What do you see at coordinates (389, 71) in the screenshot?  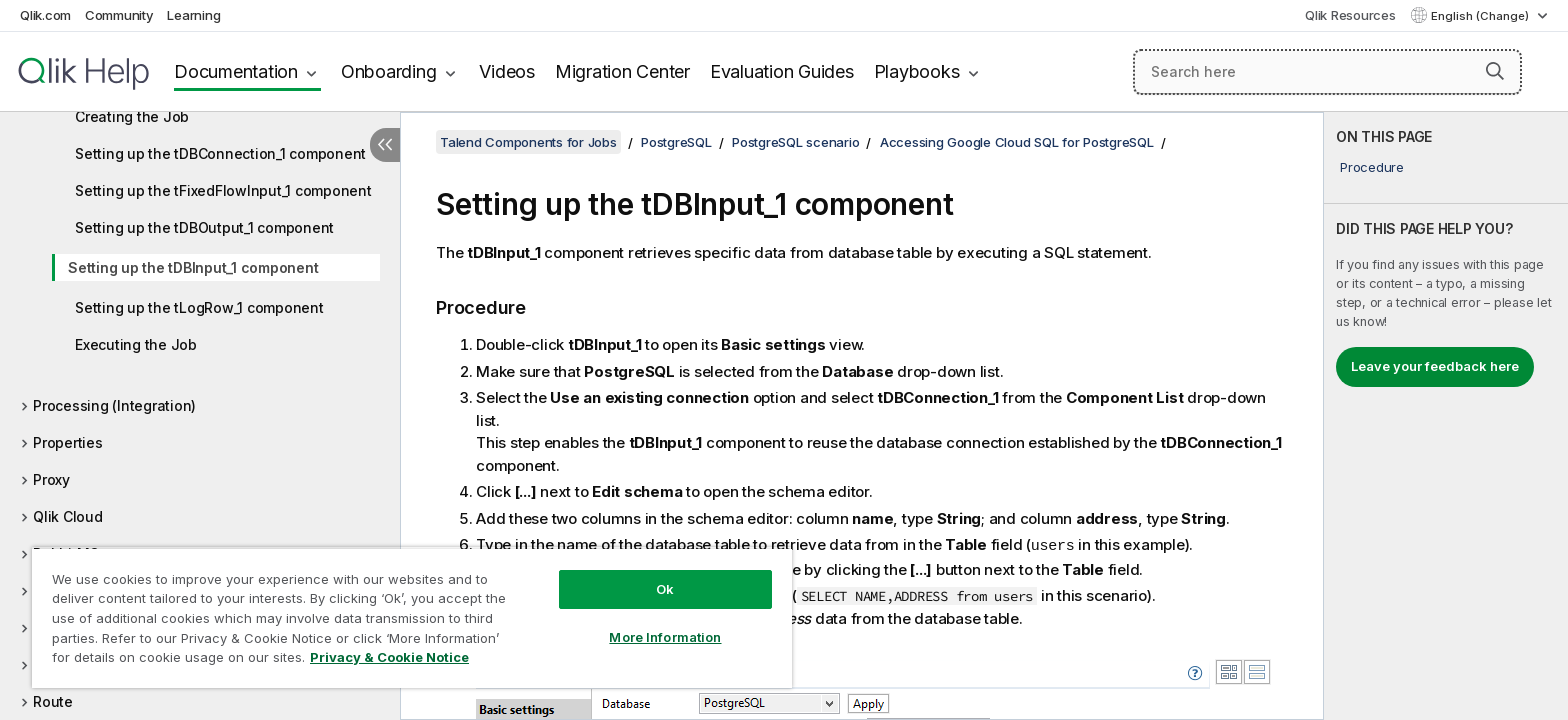 I see `Onboarding` at bounding box center [389, 71].